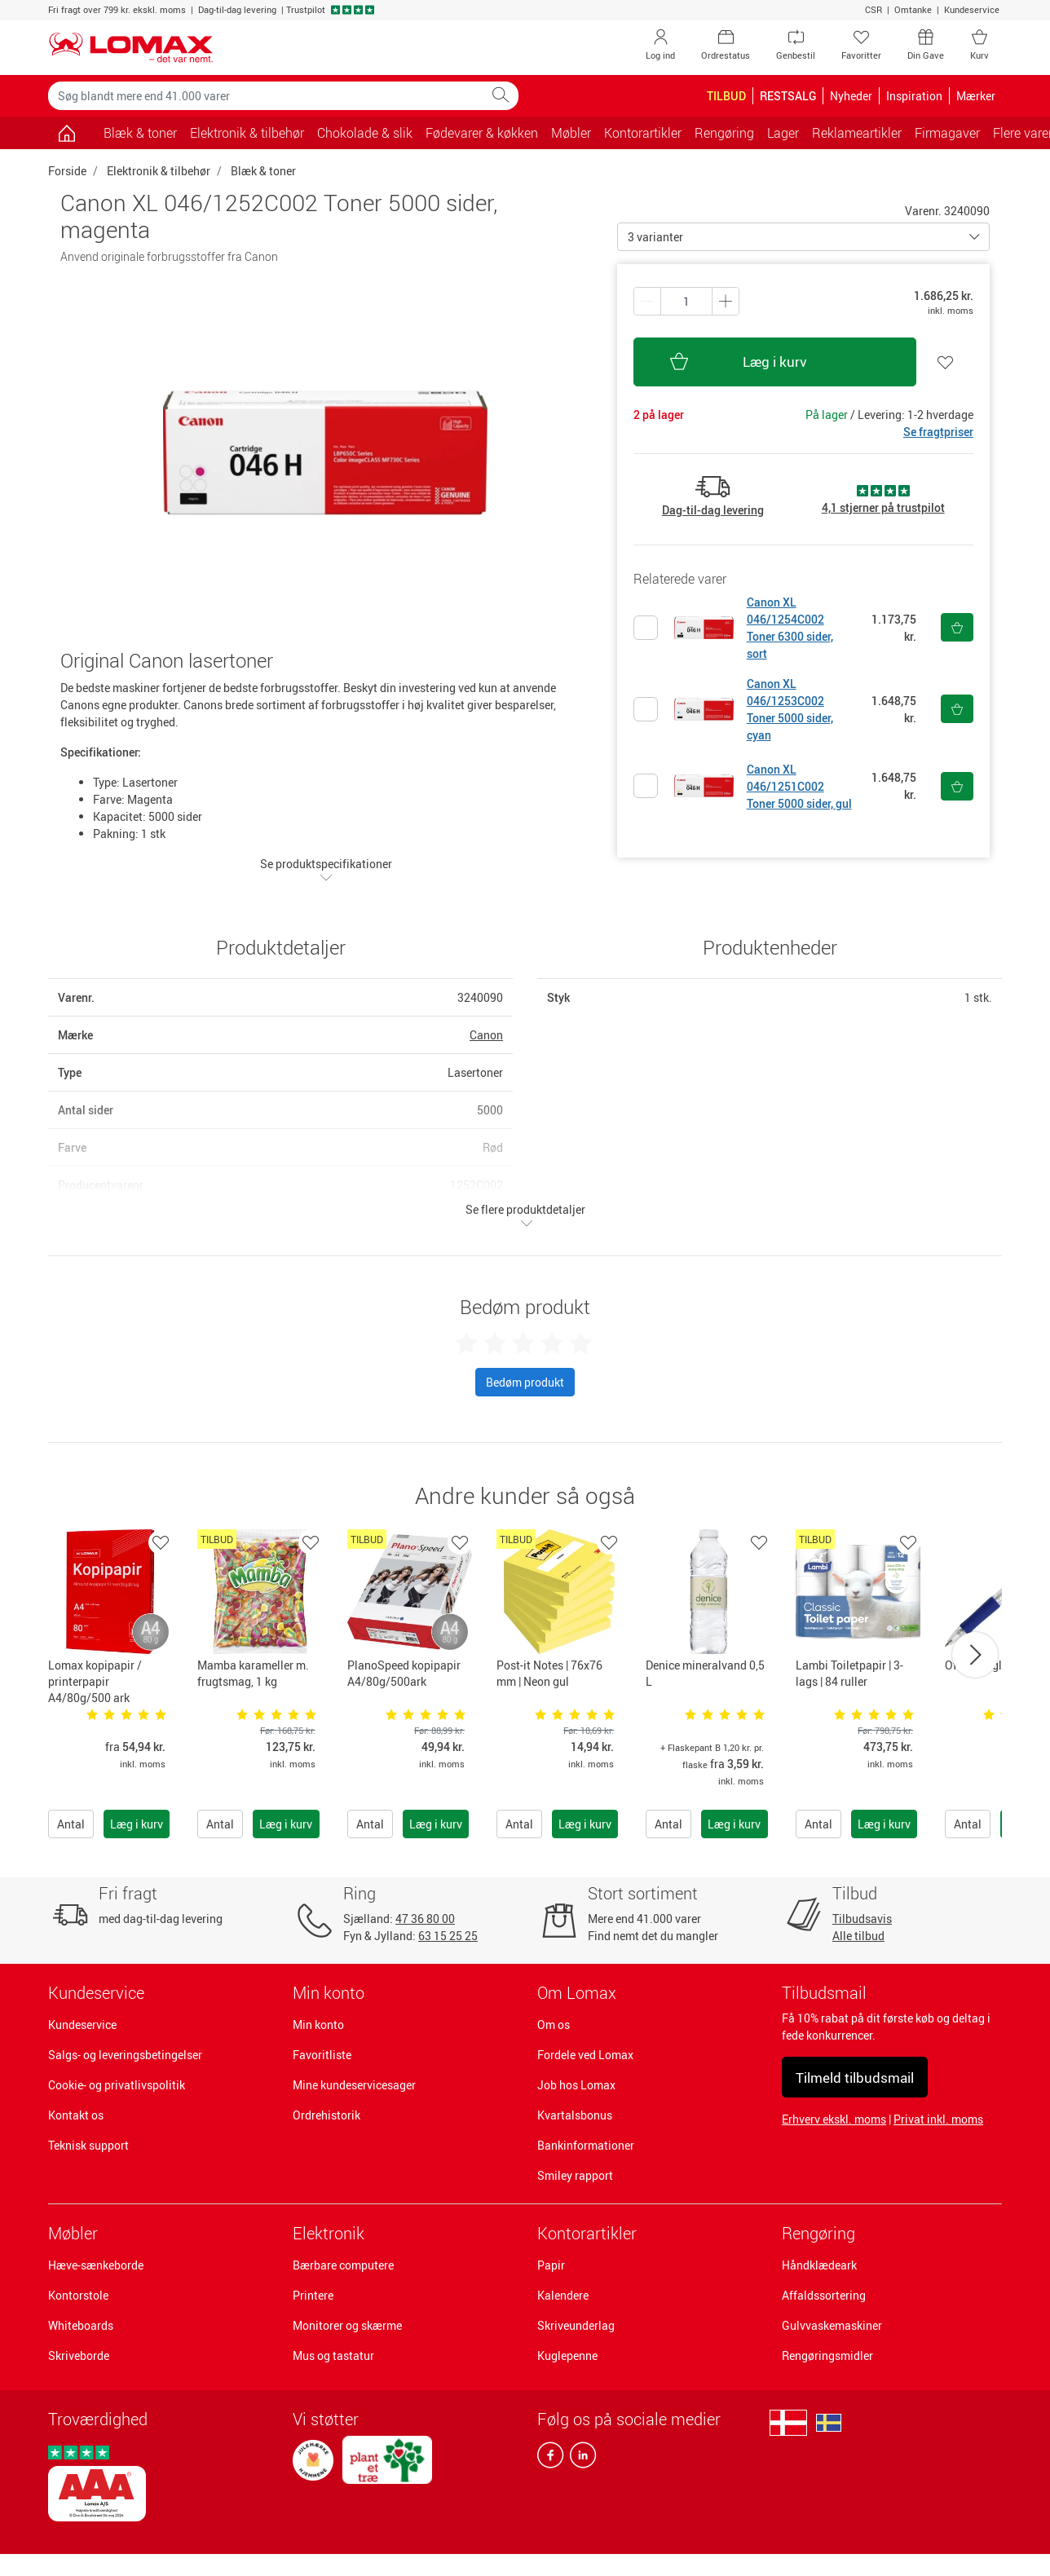 The height and width of the screenshot is (2576, 1050). What do you see at coordinates (88, 2145) in the screenshot?
I see `Teknisk support` at bounding box center [88, 2145].